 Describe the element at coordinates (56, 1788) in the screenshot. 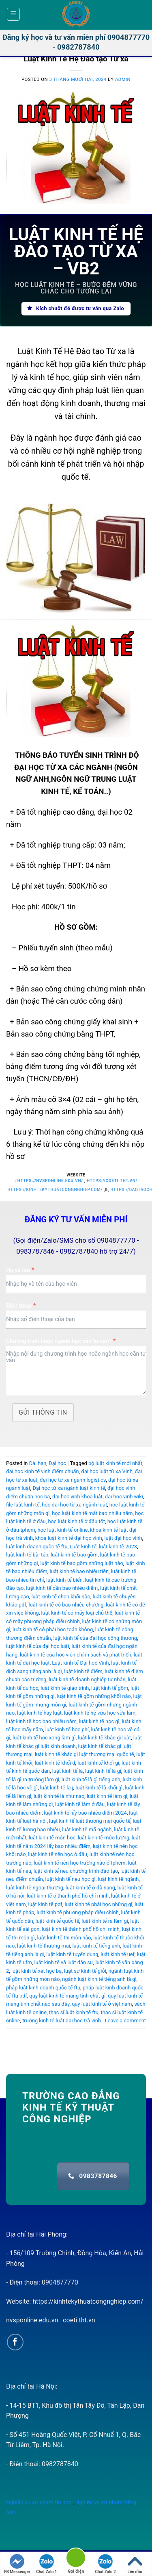

I see `luật kinh tế là j` at that location.